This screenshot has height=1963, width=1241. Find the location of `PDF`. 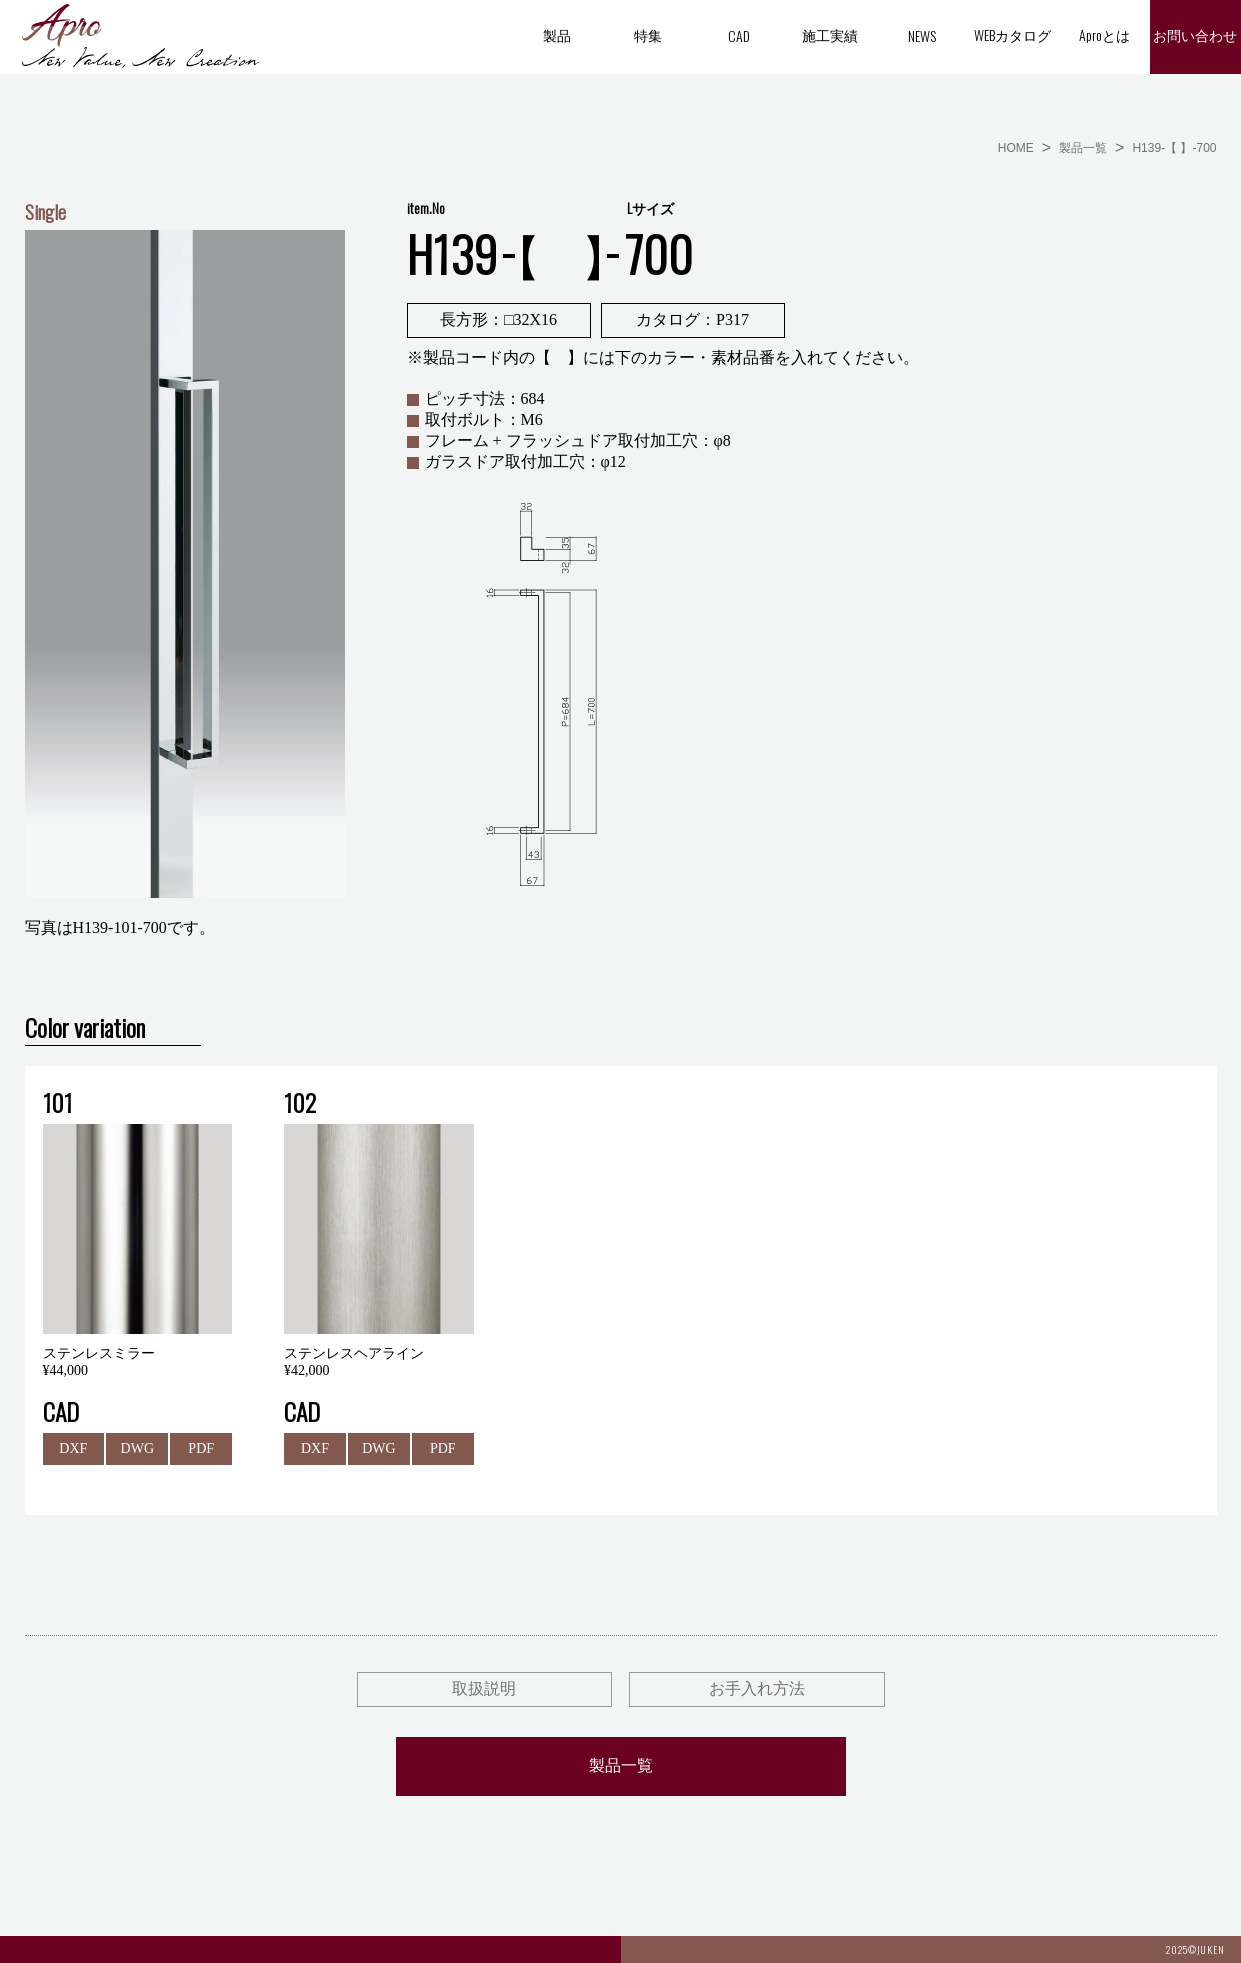

PDF is located at coordinates (201, 1448).